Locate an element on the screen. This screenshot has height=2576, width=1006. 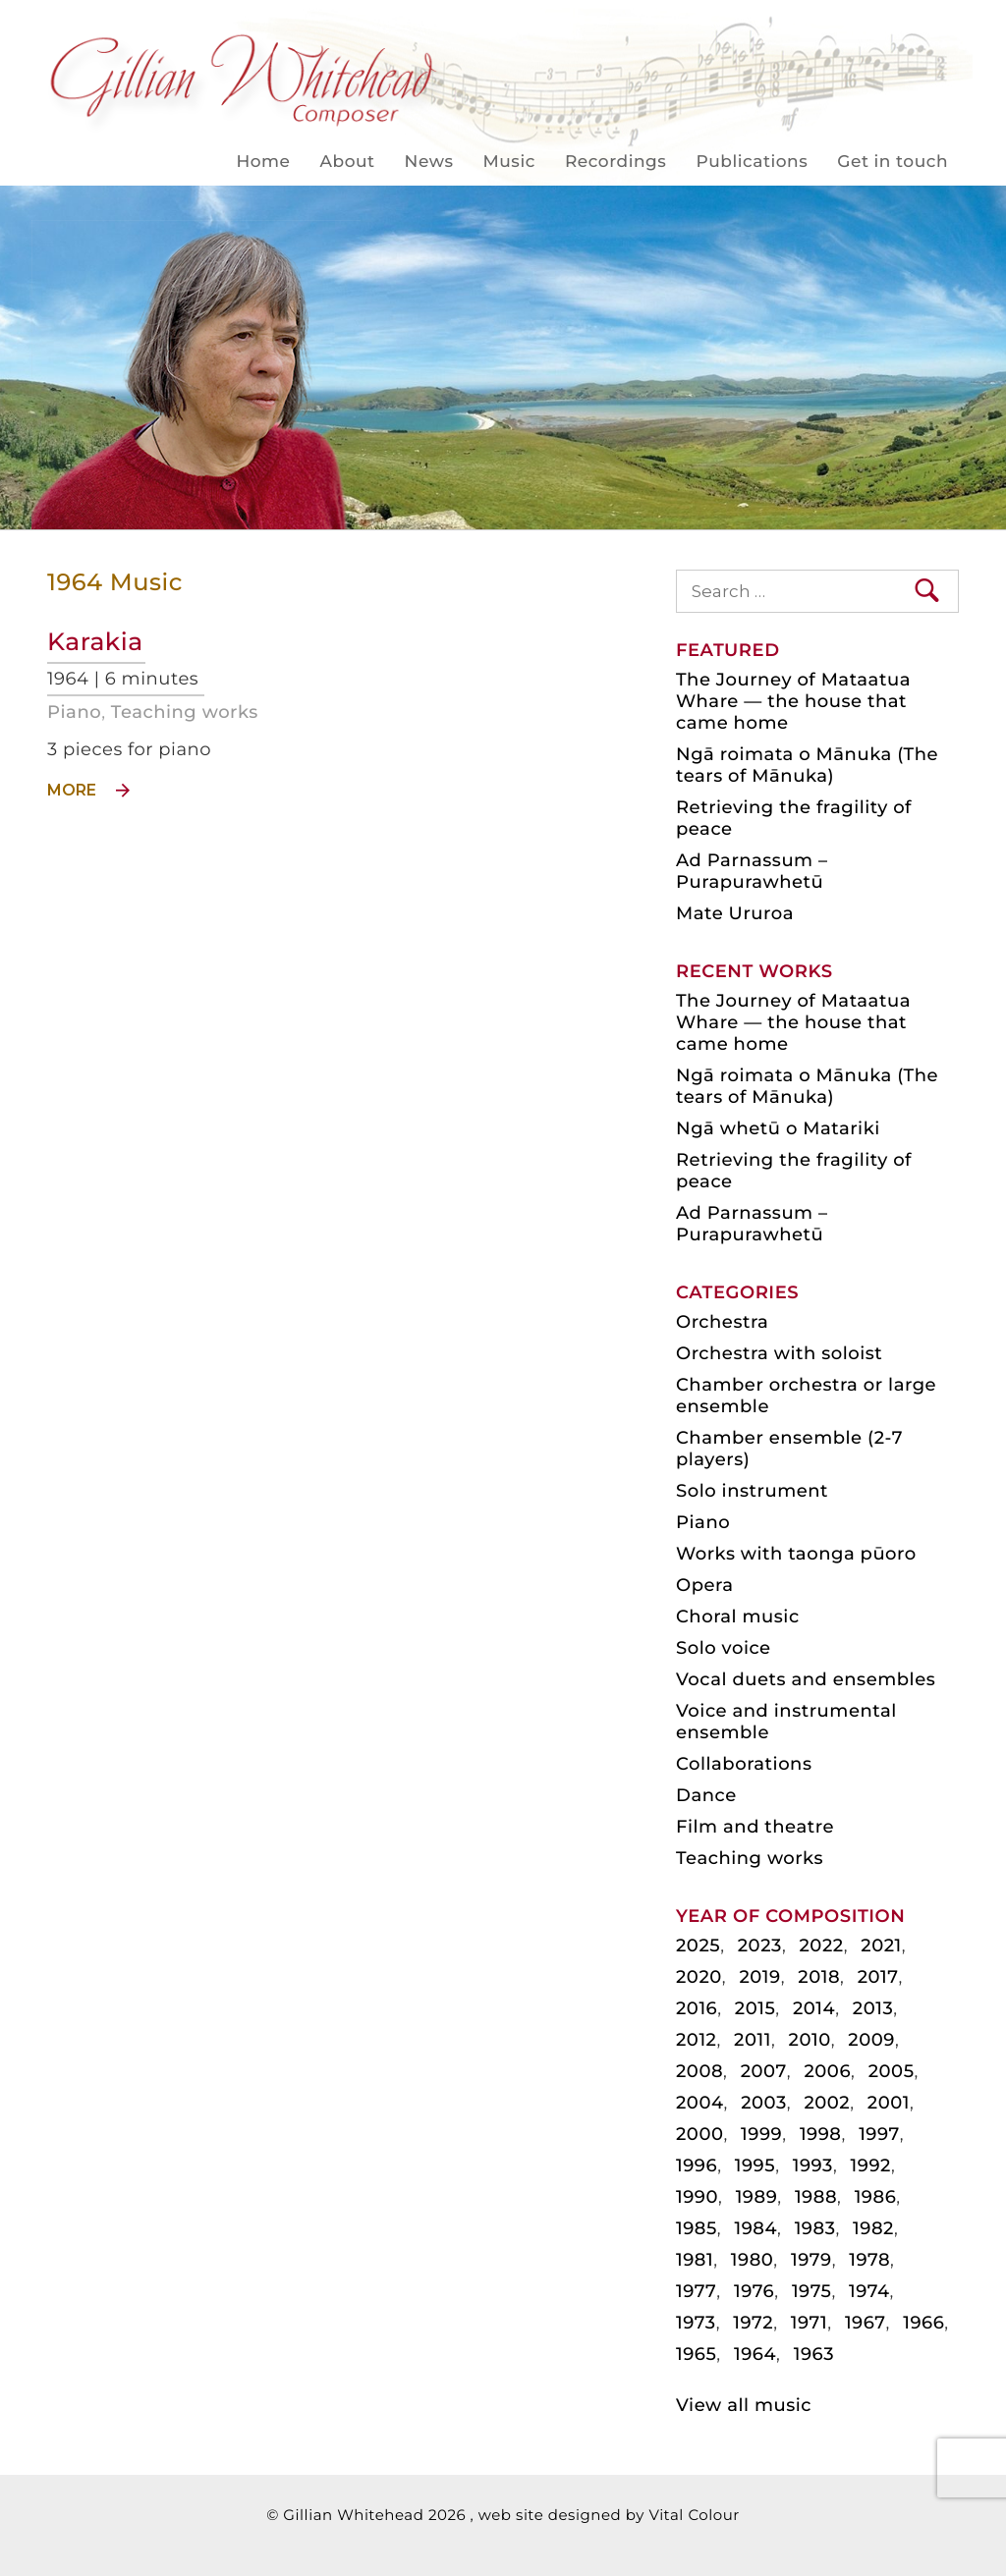
1983 is located at coordinates (815, 2228).